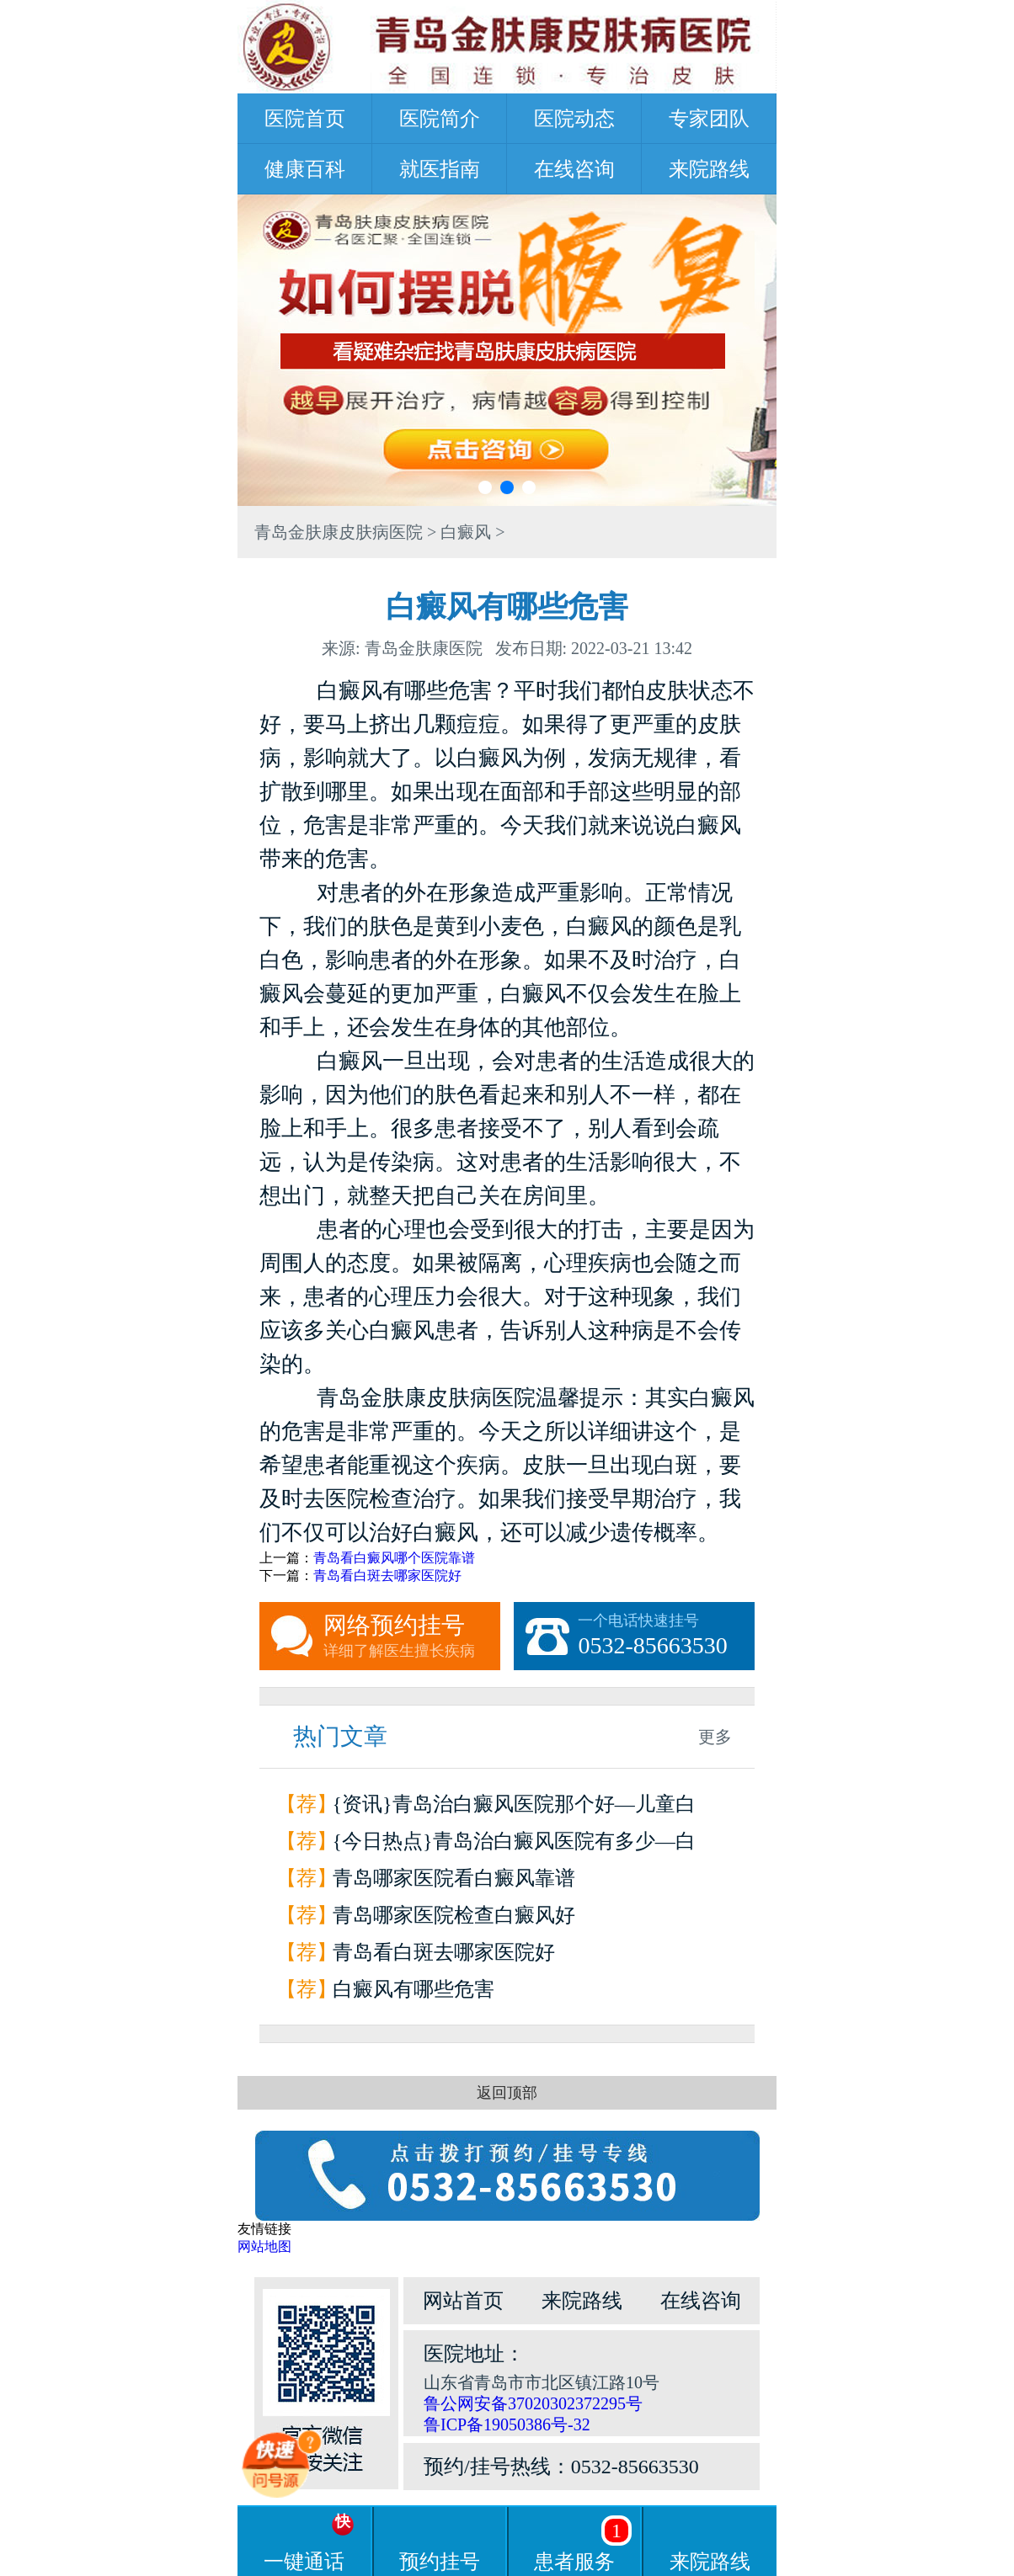 Image resolution: width=1014 pixels, height=2576 pixels. What do you see at coordinates (304, 119) in the screenshot?
I see `医院首页` at bounding box center [304, 119].